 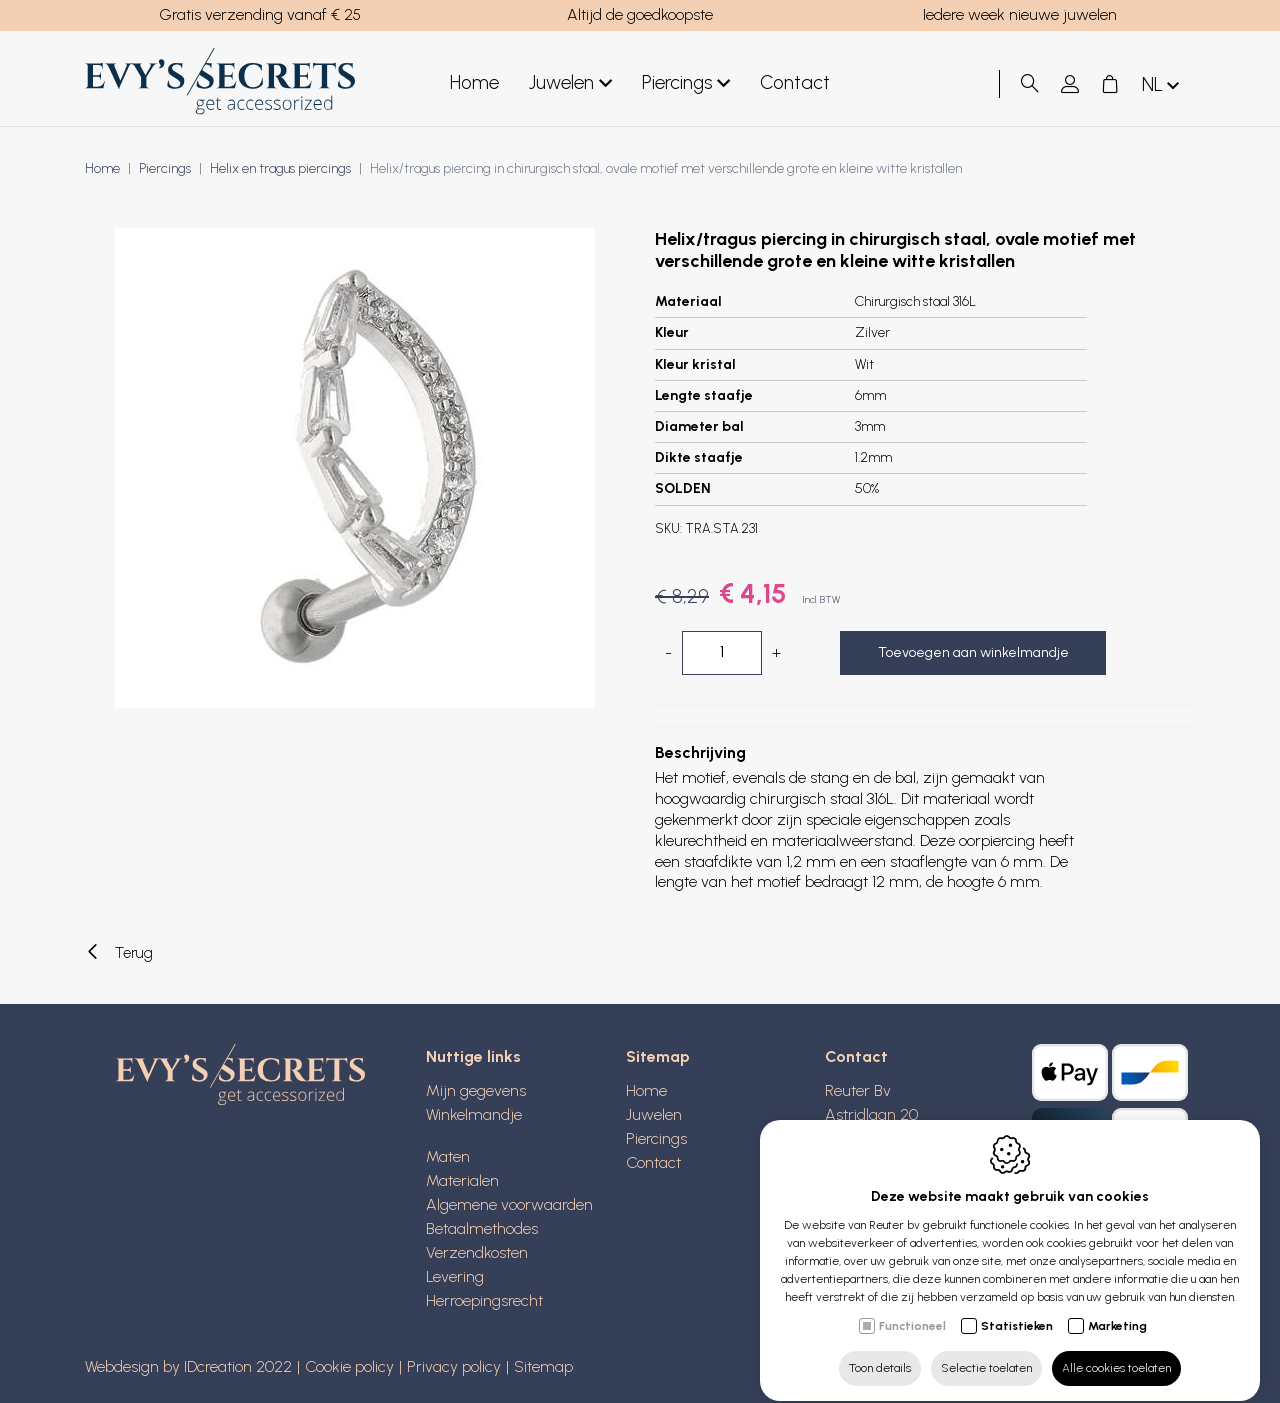 What do you see at coordinates (912, 1308) in the screenshot?
I see `Functioneel` at bounding box center [912, 1308].